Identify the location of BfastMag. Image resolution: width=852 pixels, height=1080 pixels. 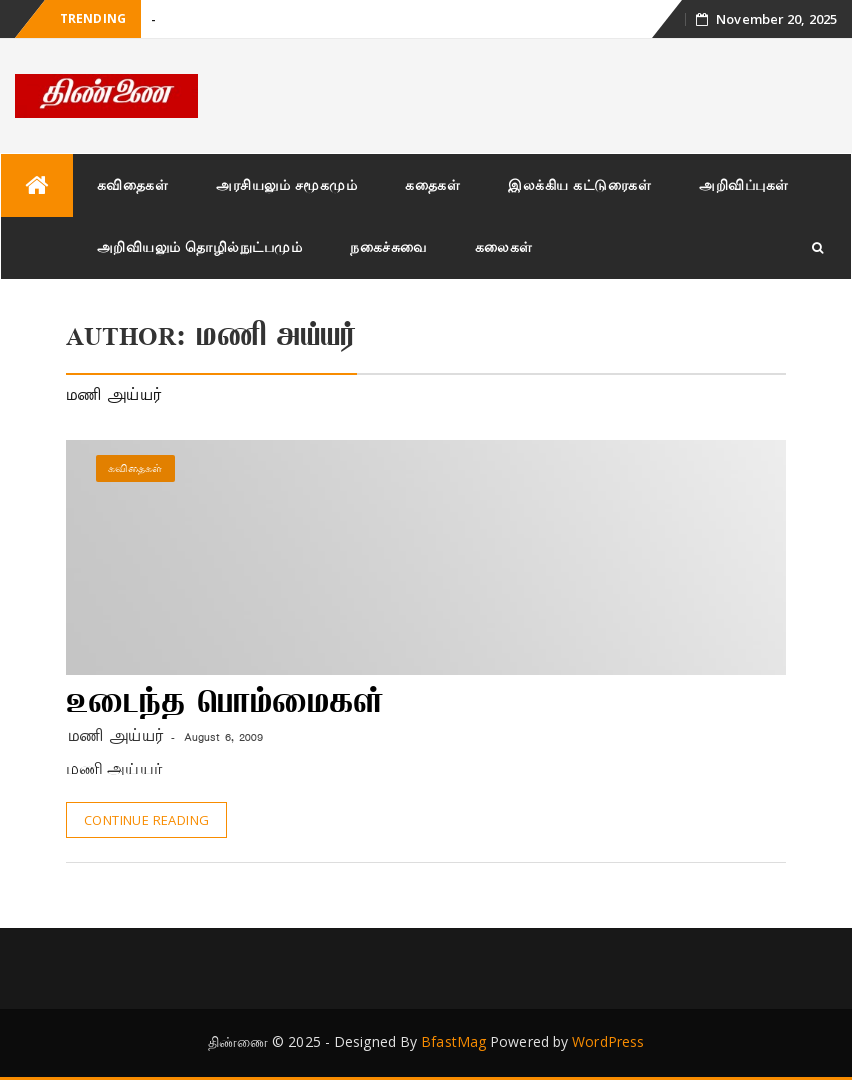
(453, 1041).